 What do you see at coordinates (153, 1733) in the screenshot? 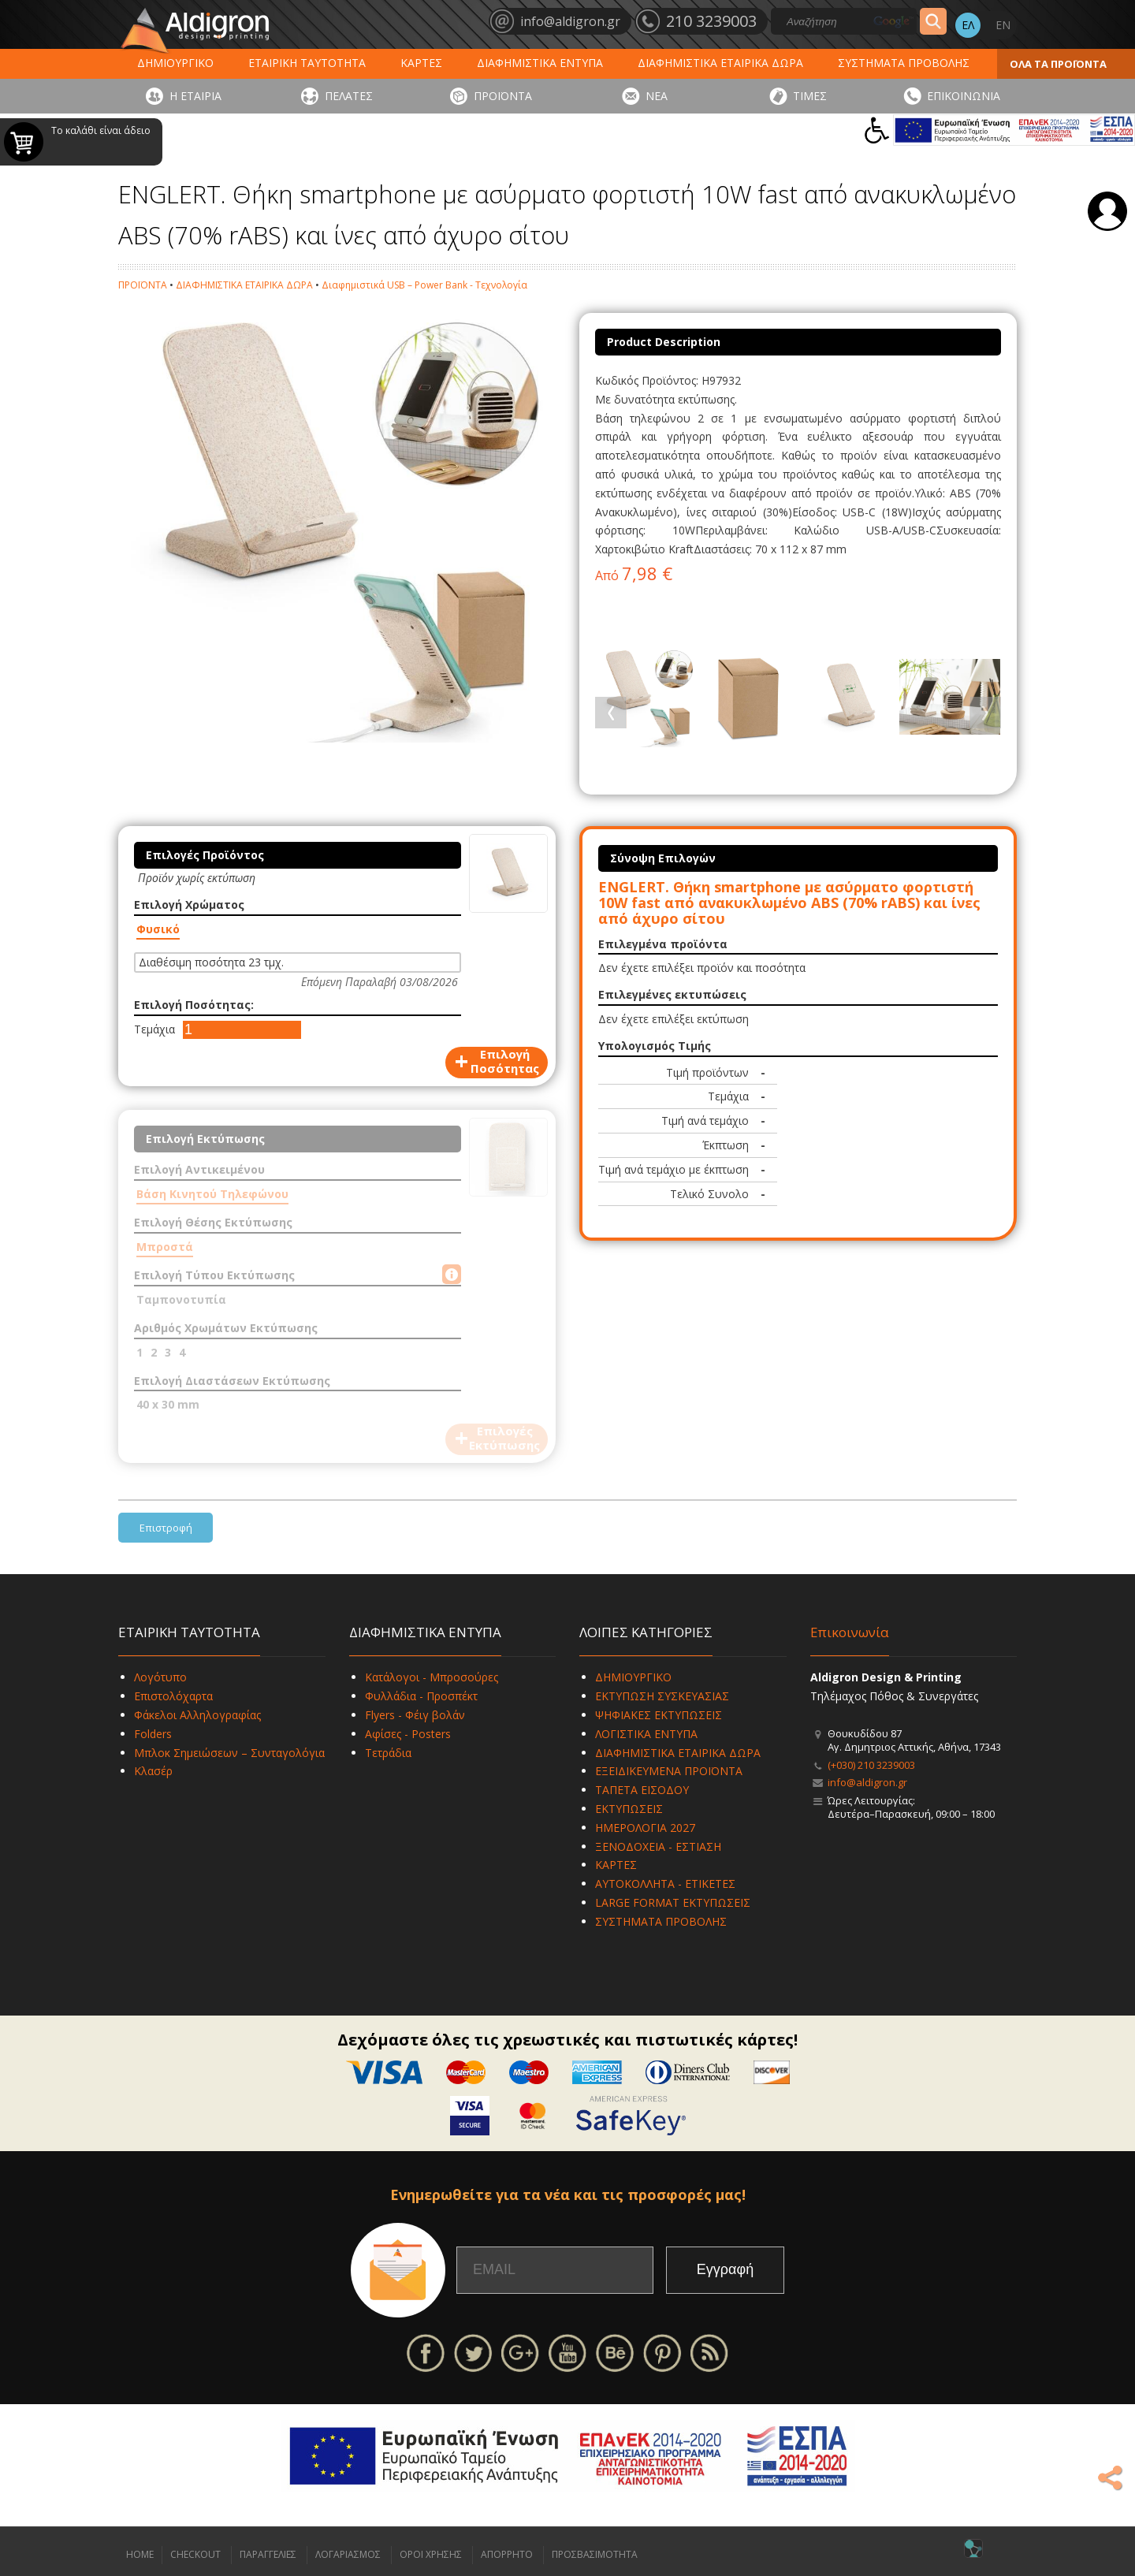
I see `Folders` at bounding box center [153, 1733].